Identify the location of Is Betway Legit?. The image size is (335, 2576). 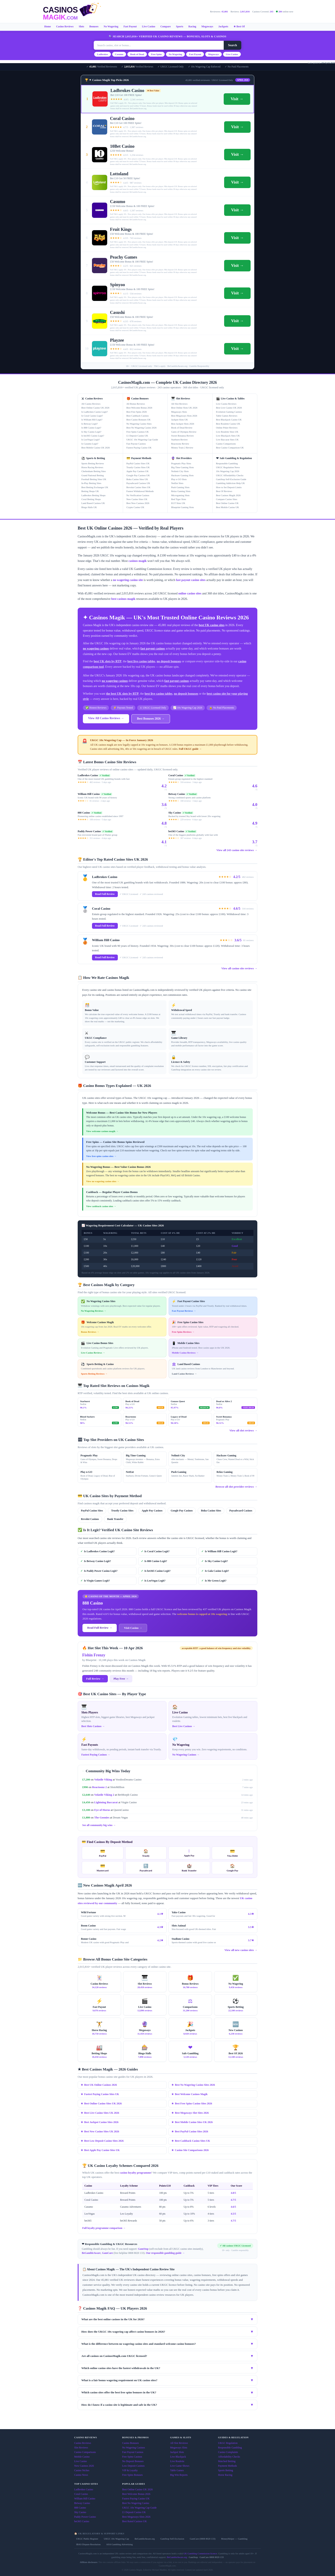
(89, 423).